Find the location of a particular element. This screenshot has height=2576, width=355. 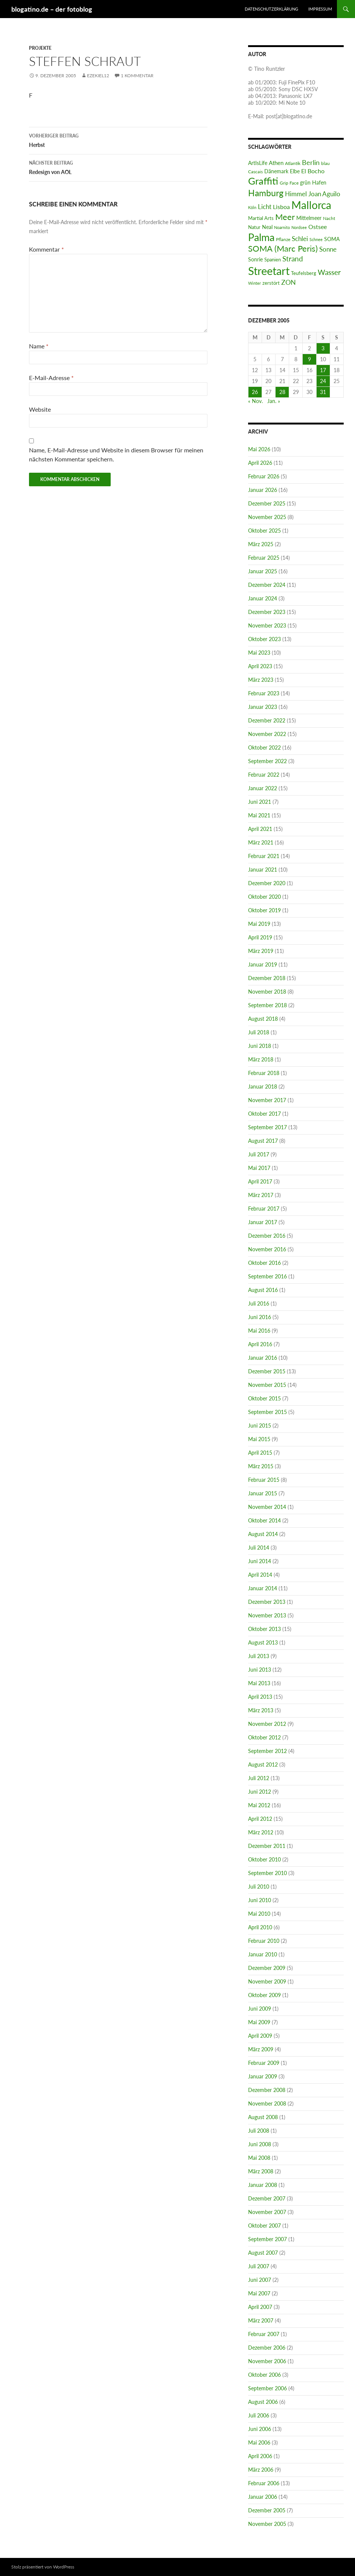

Datenschutzerklärung is located at coordinates (271, 8).